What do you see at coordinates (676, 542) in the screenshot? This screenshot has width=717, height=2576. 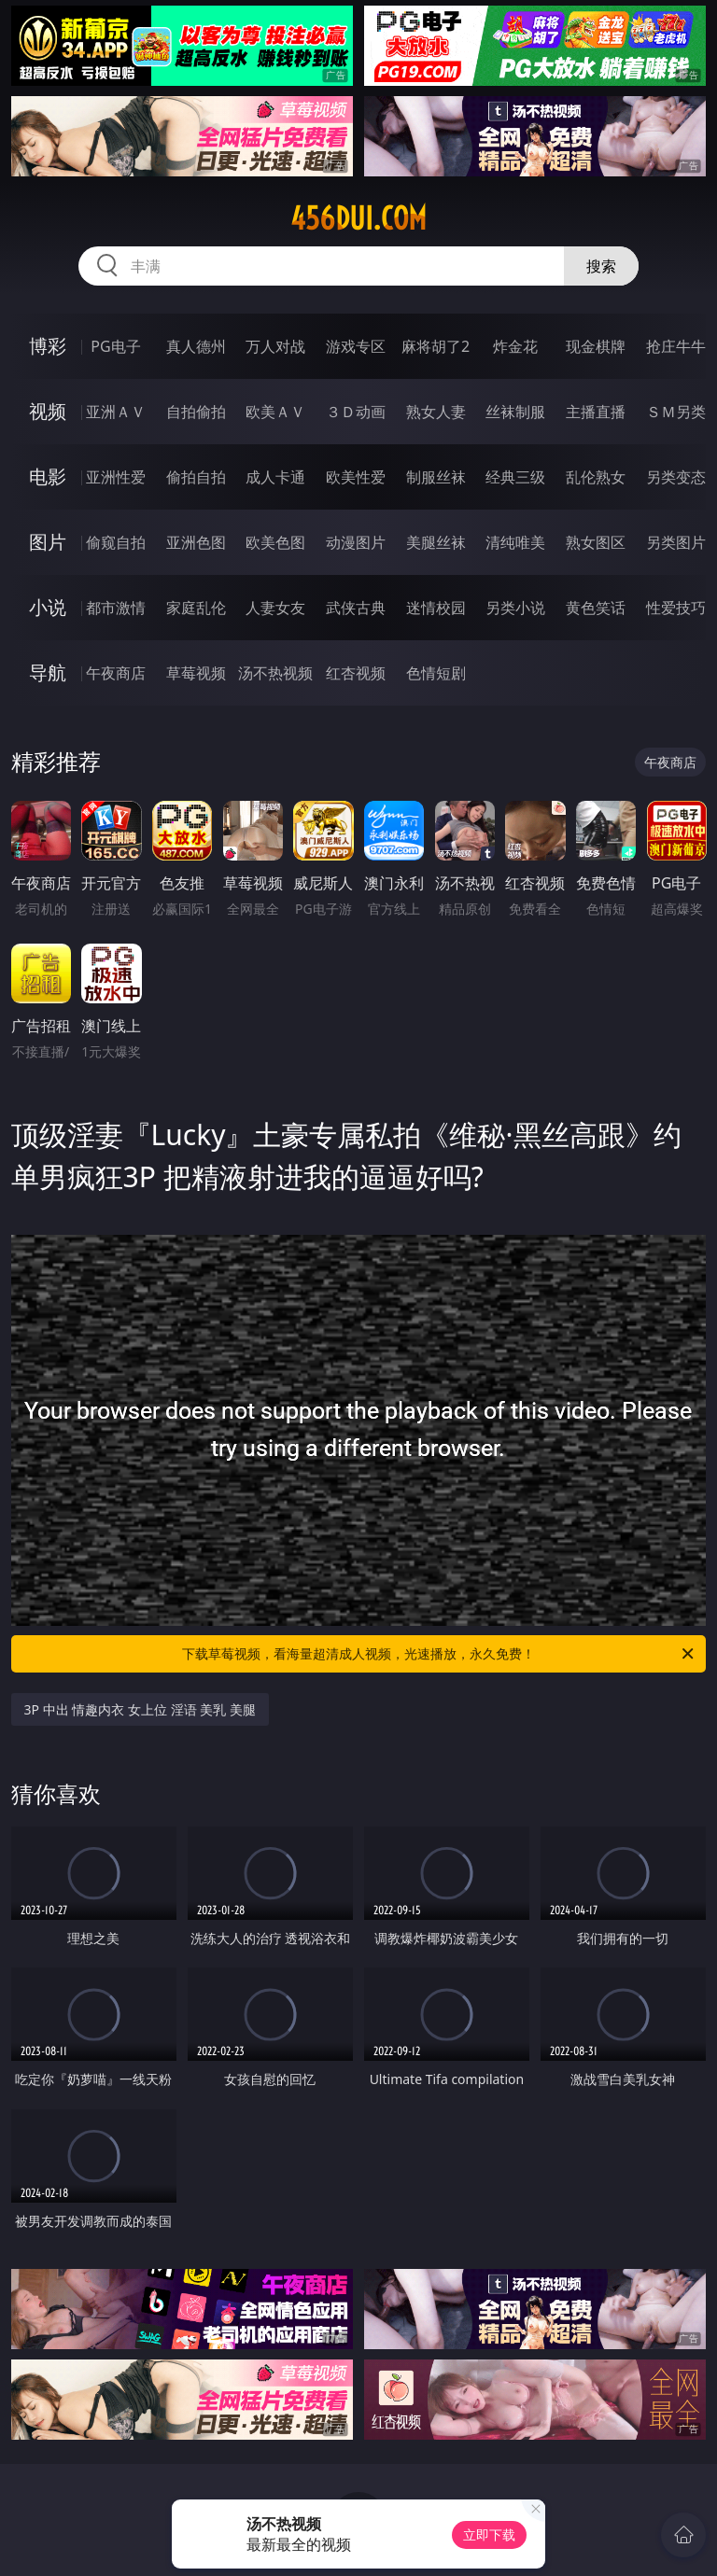 I see `另类图片` at bounding box center [676, 542].